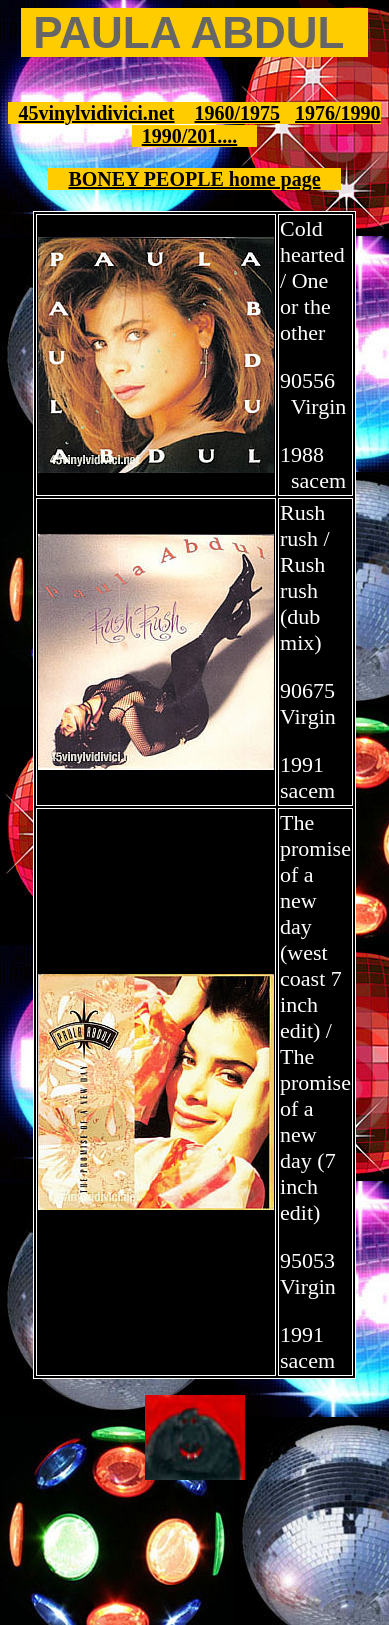  Describe the element at coordinates (338, 113) in the screenshot. I see `1976/1990` at that location.